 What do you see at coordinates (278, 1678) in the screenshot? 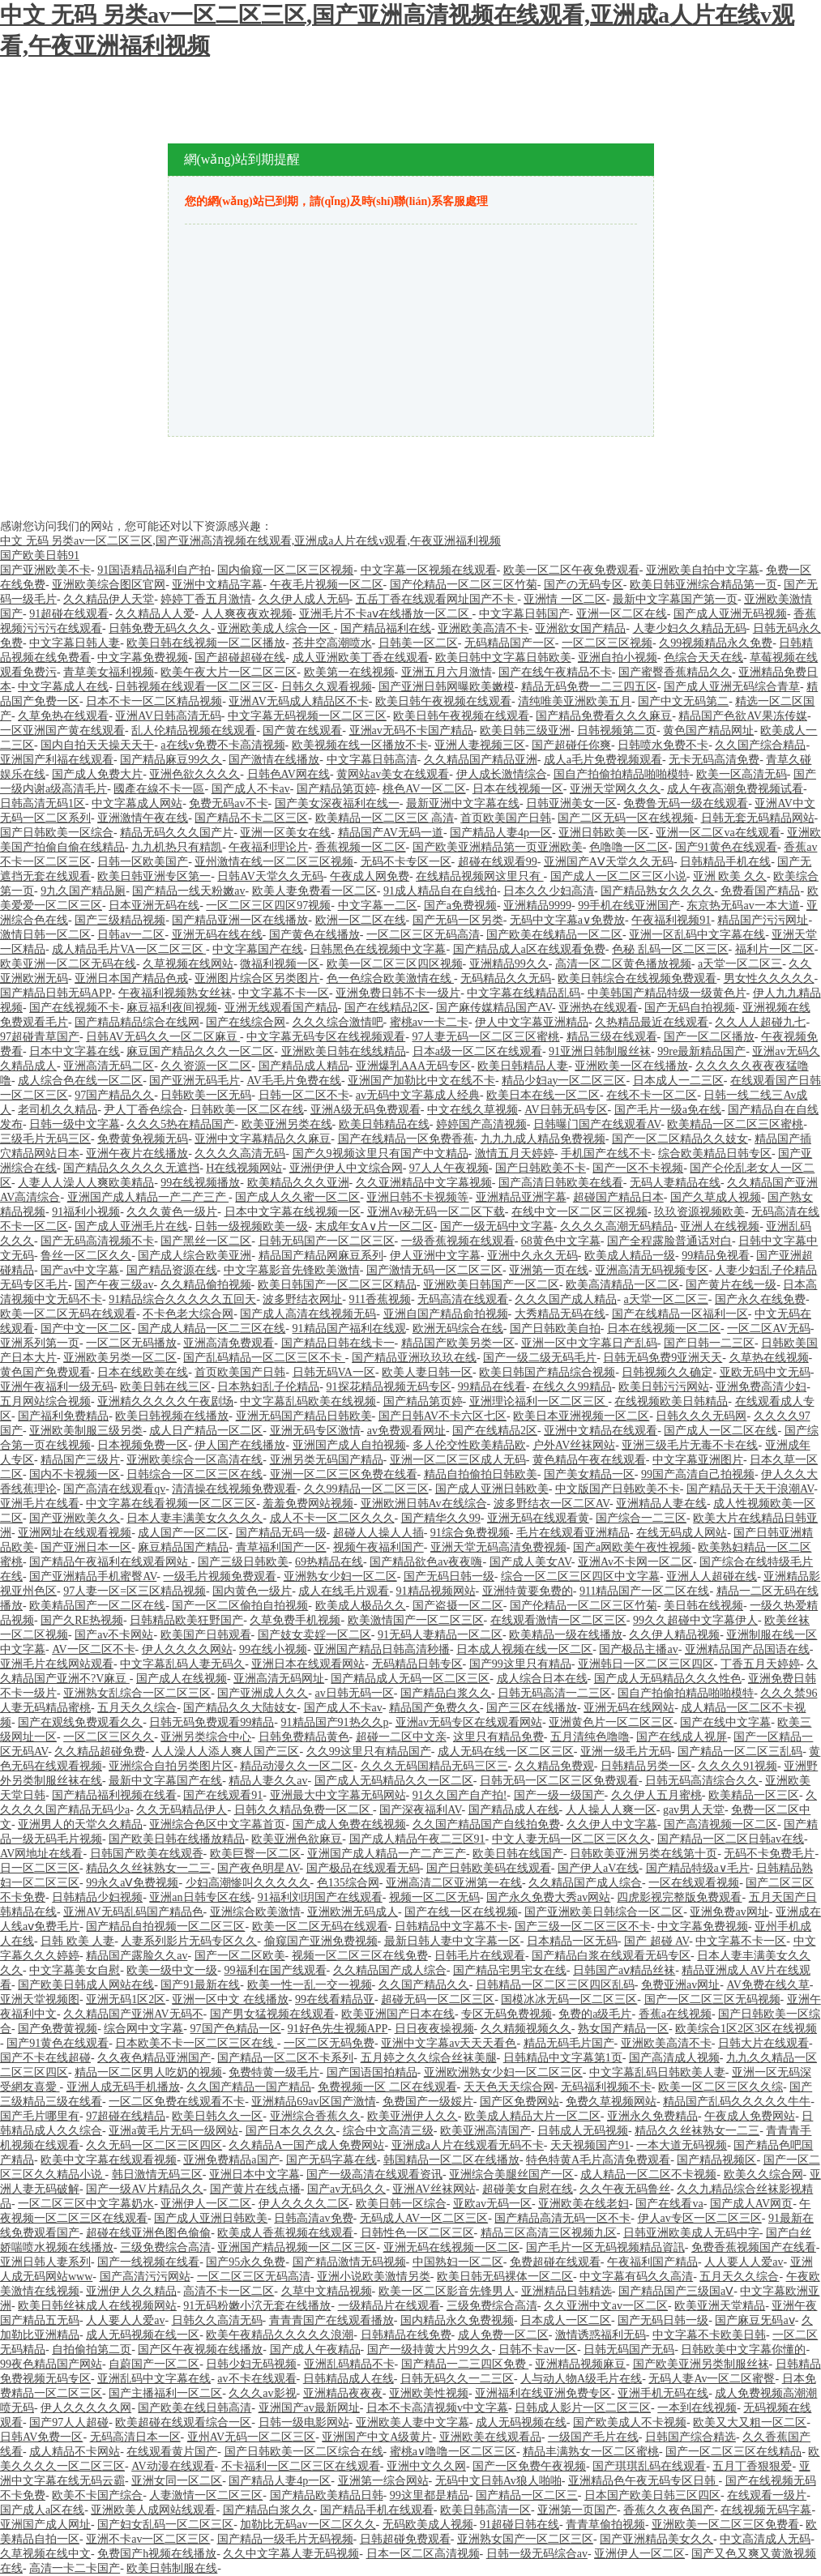
I see `亚洲高清无码网址` at bounding box center [278, 1678].